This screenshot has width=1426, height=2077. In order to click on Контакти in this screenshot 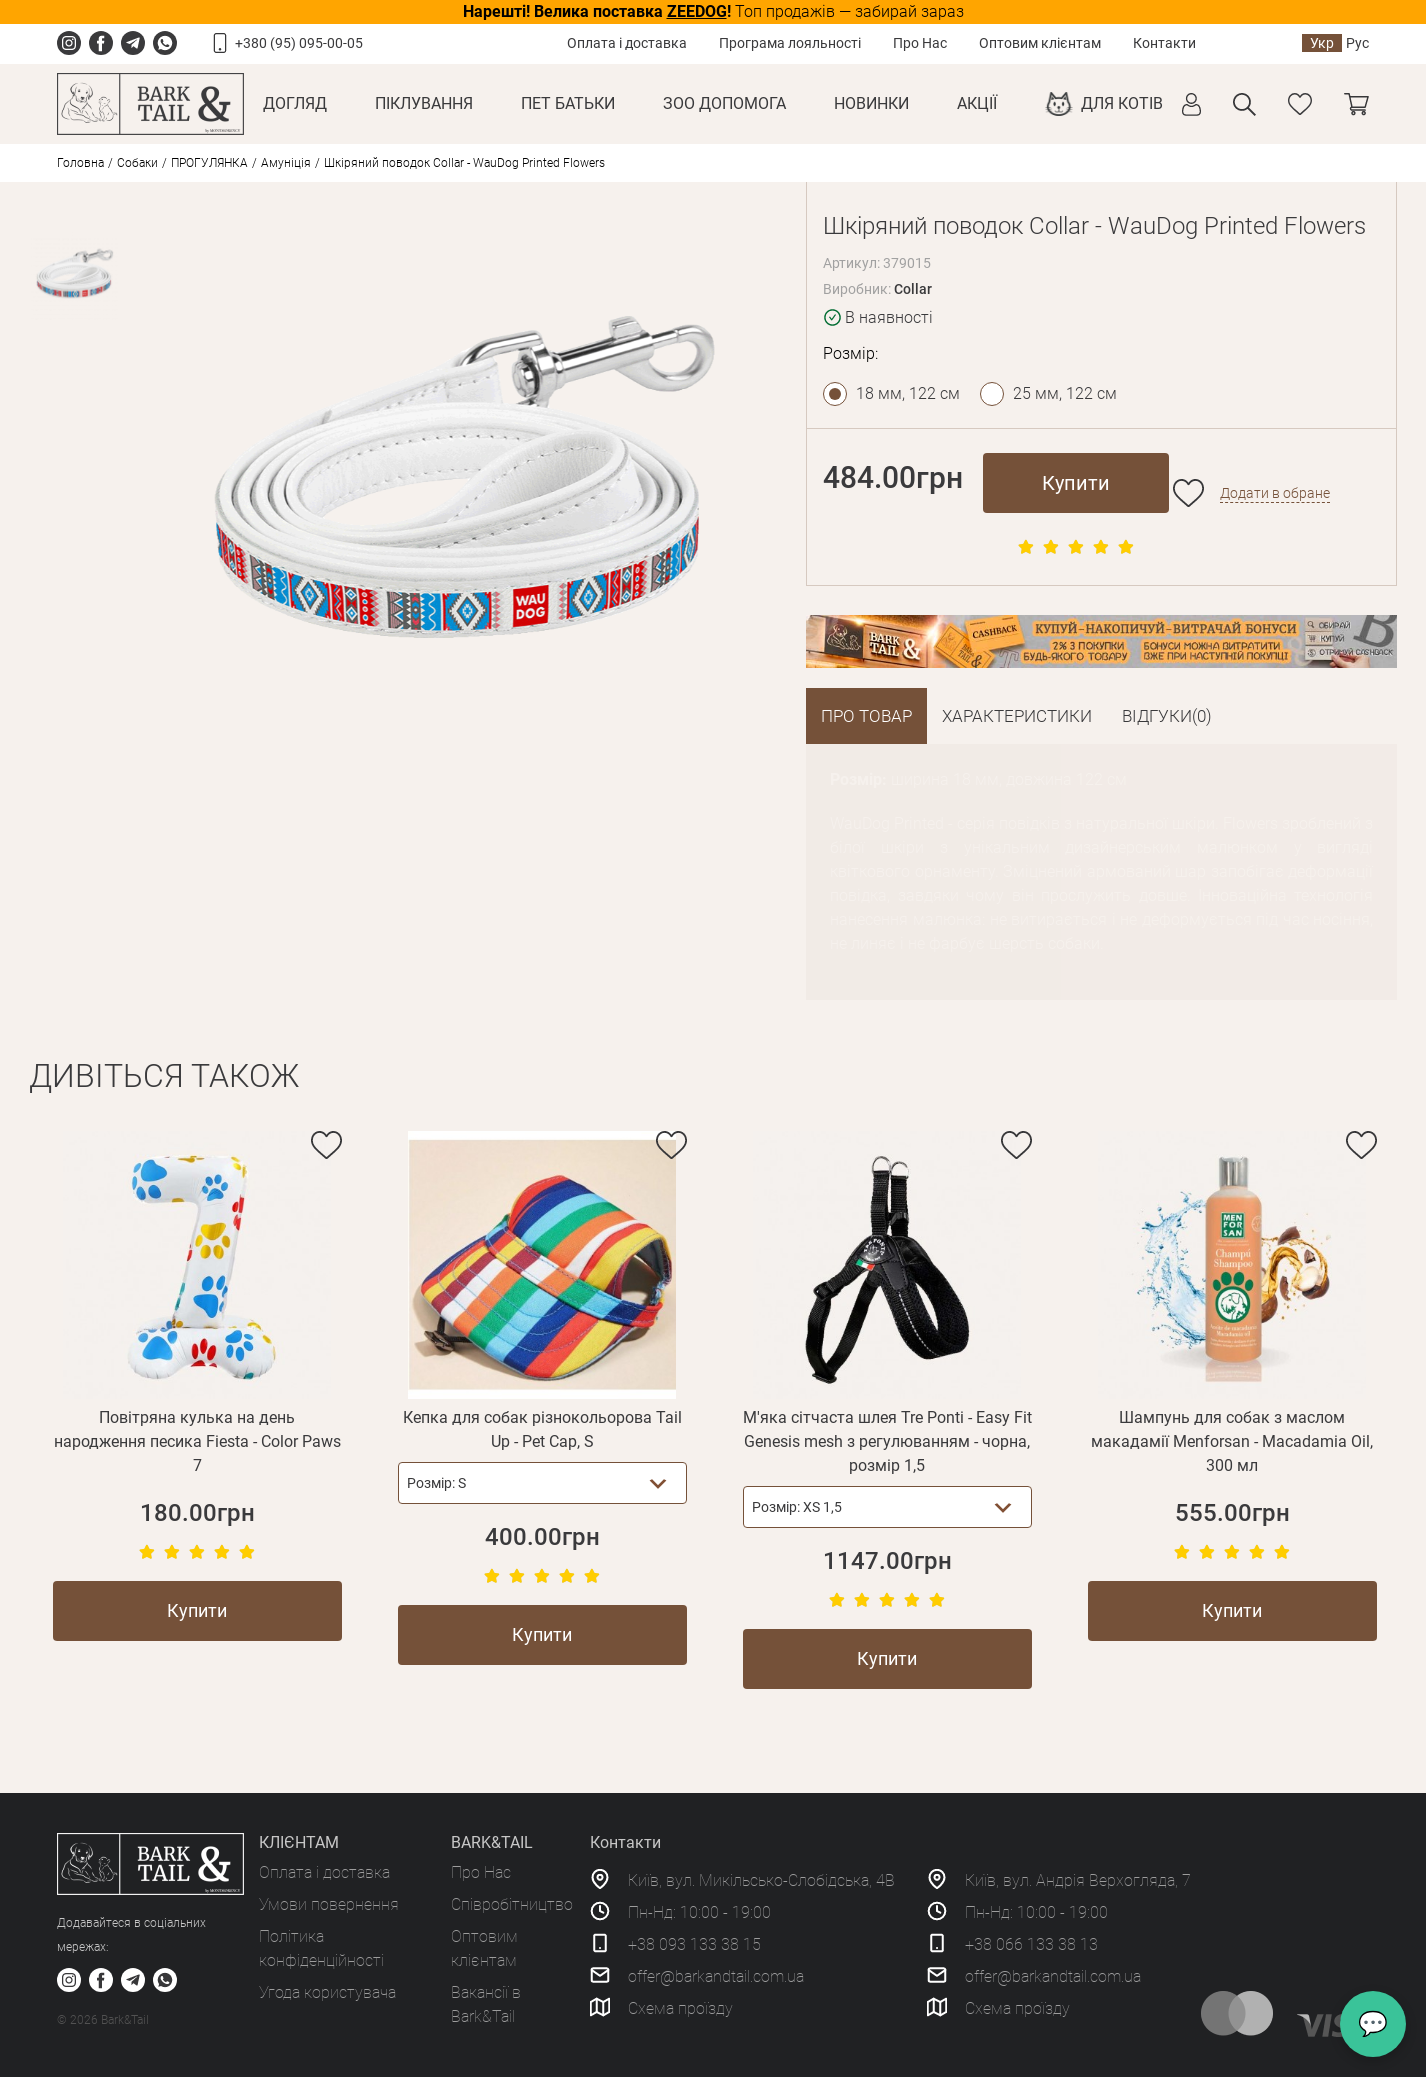, I will do `click(1164, 43)`.